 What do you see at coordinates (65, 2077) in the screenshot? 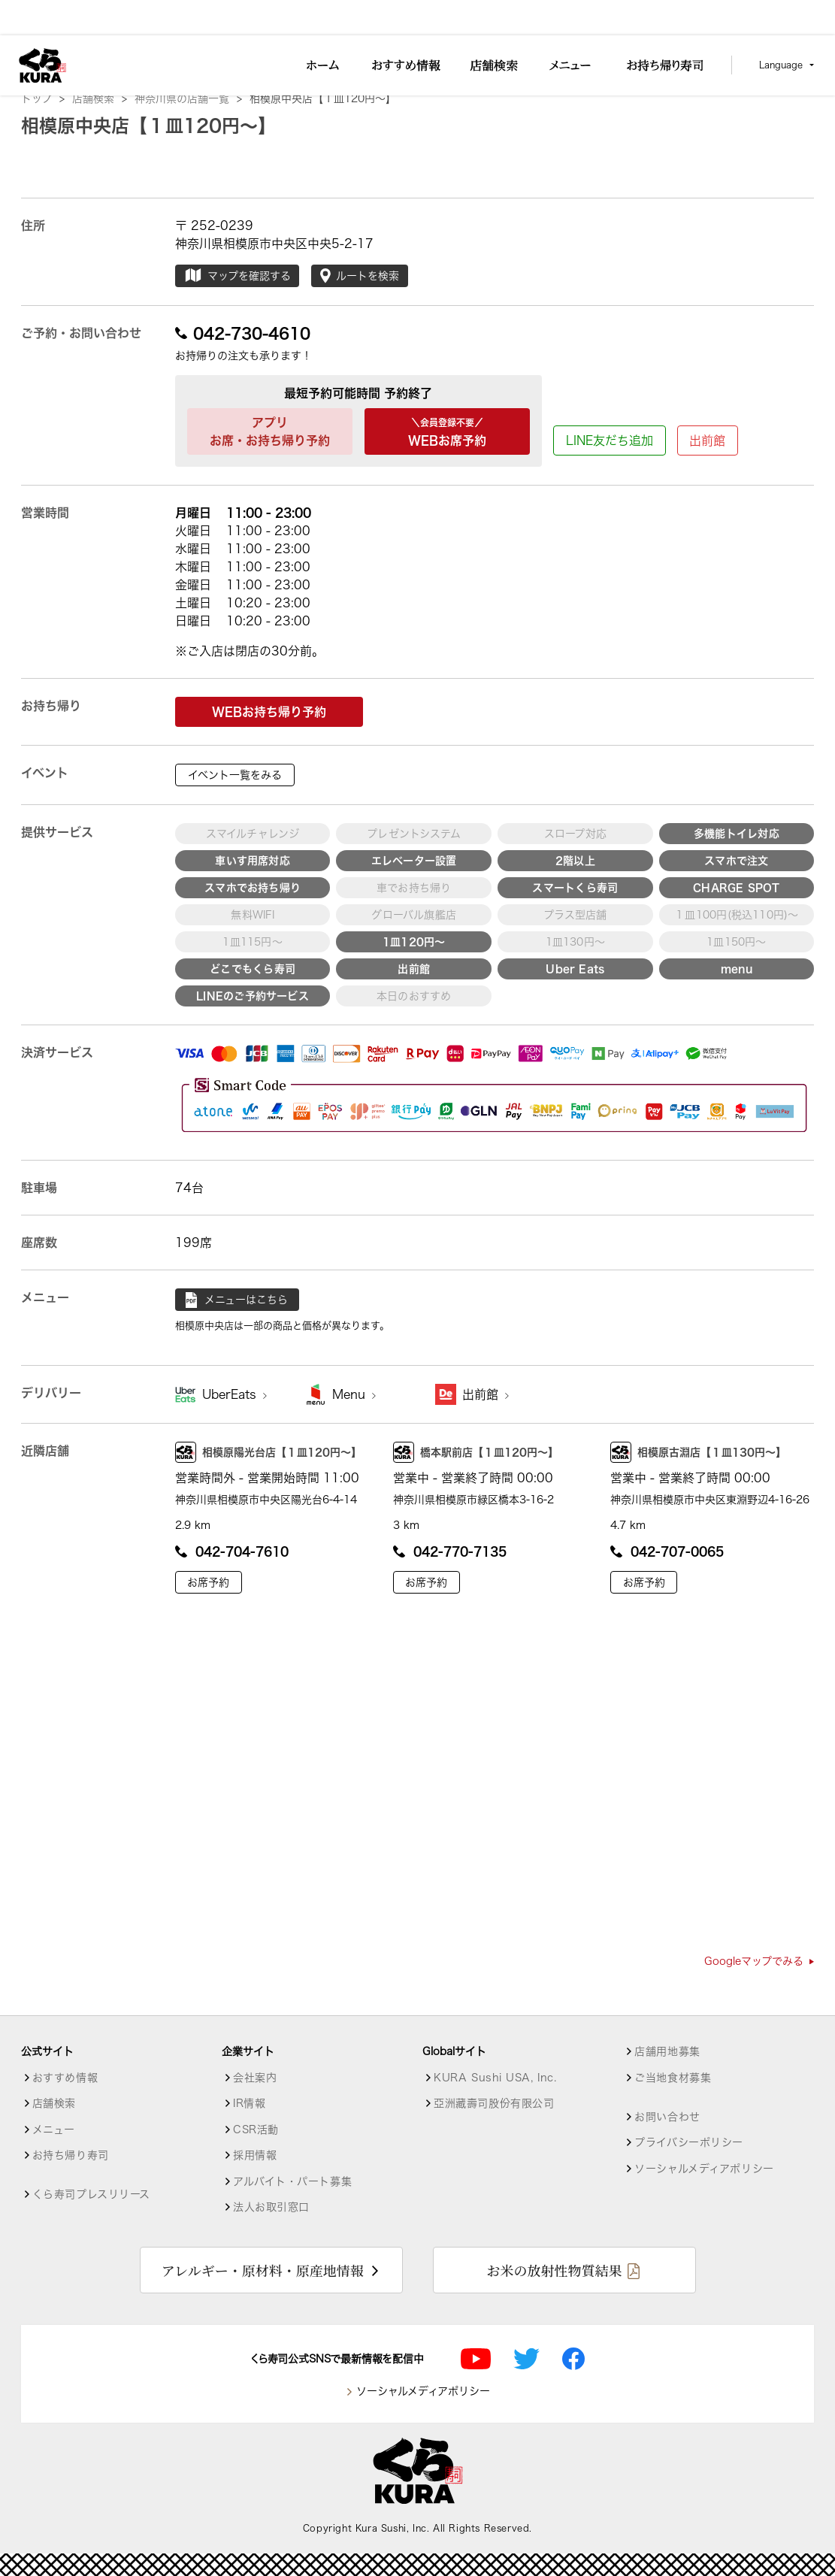
I see `おすすめ情報` at bounding box center [65, 2077].